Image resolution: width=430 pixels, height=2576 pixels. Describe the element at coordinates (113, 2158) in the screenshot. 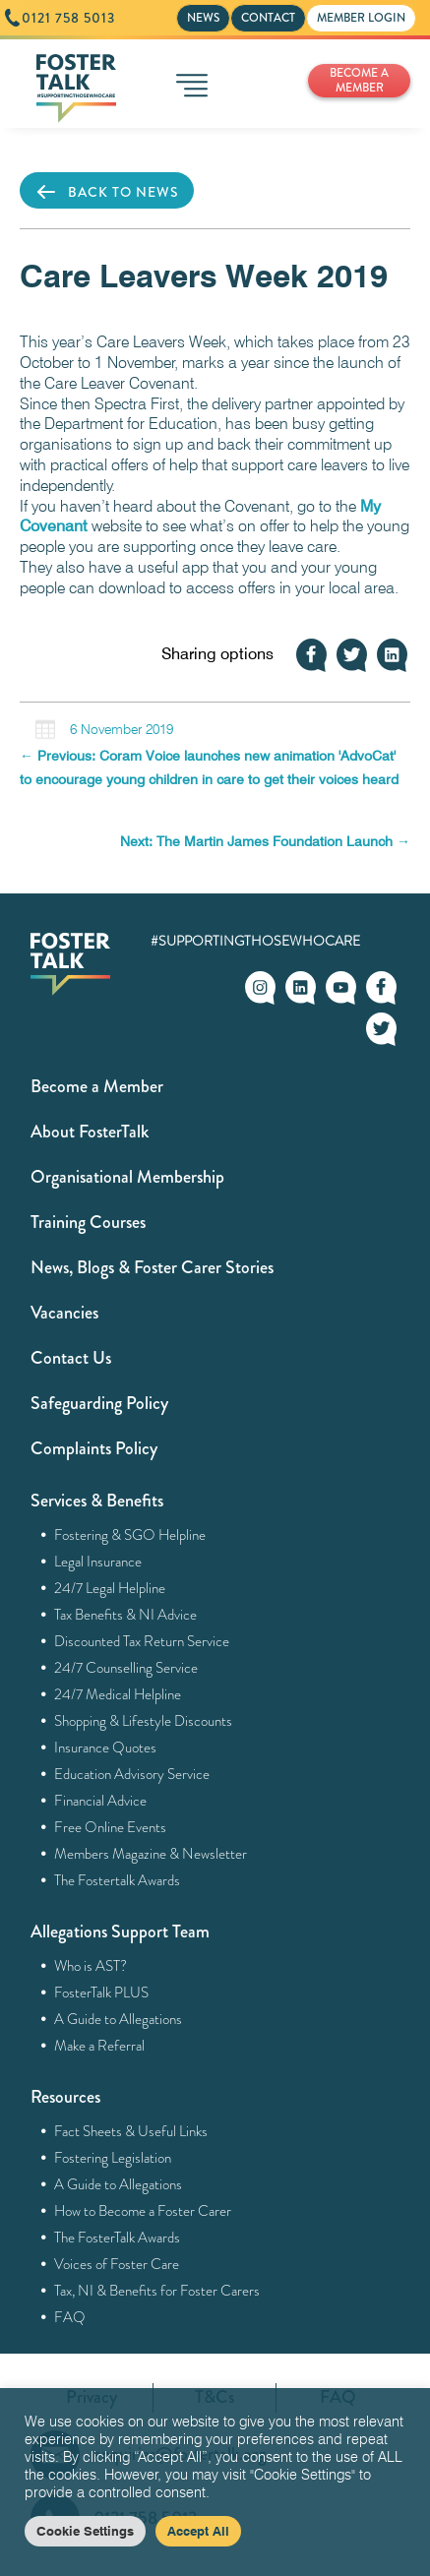

I see `Fostering Legislation` at that location.